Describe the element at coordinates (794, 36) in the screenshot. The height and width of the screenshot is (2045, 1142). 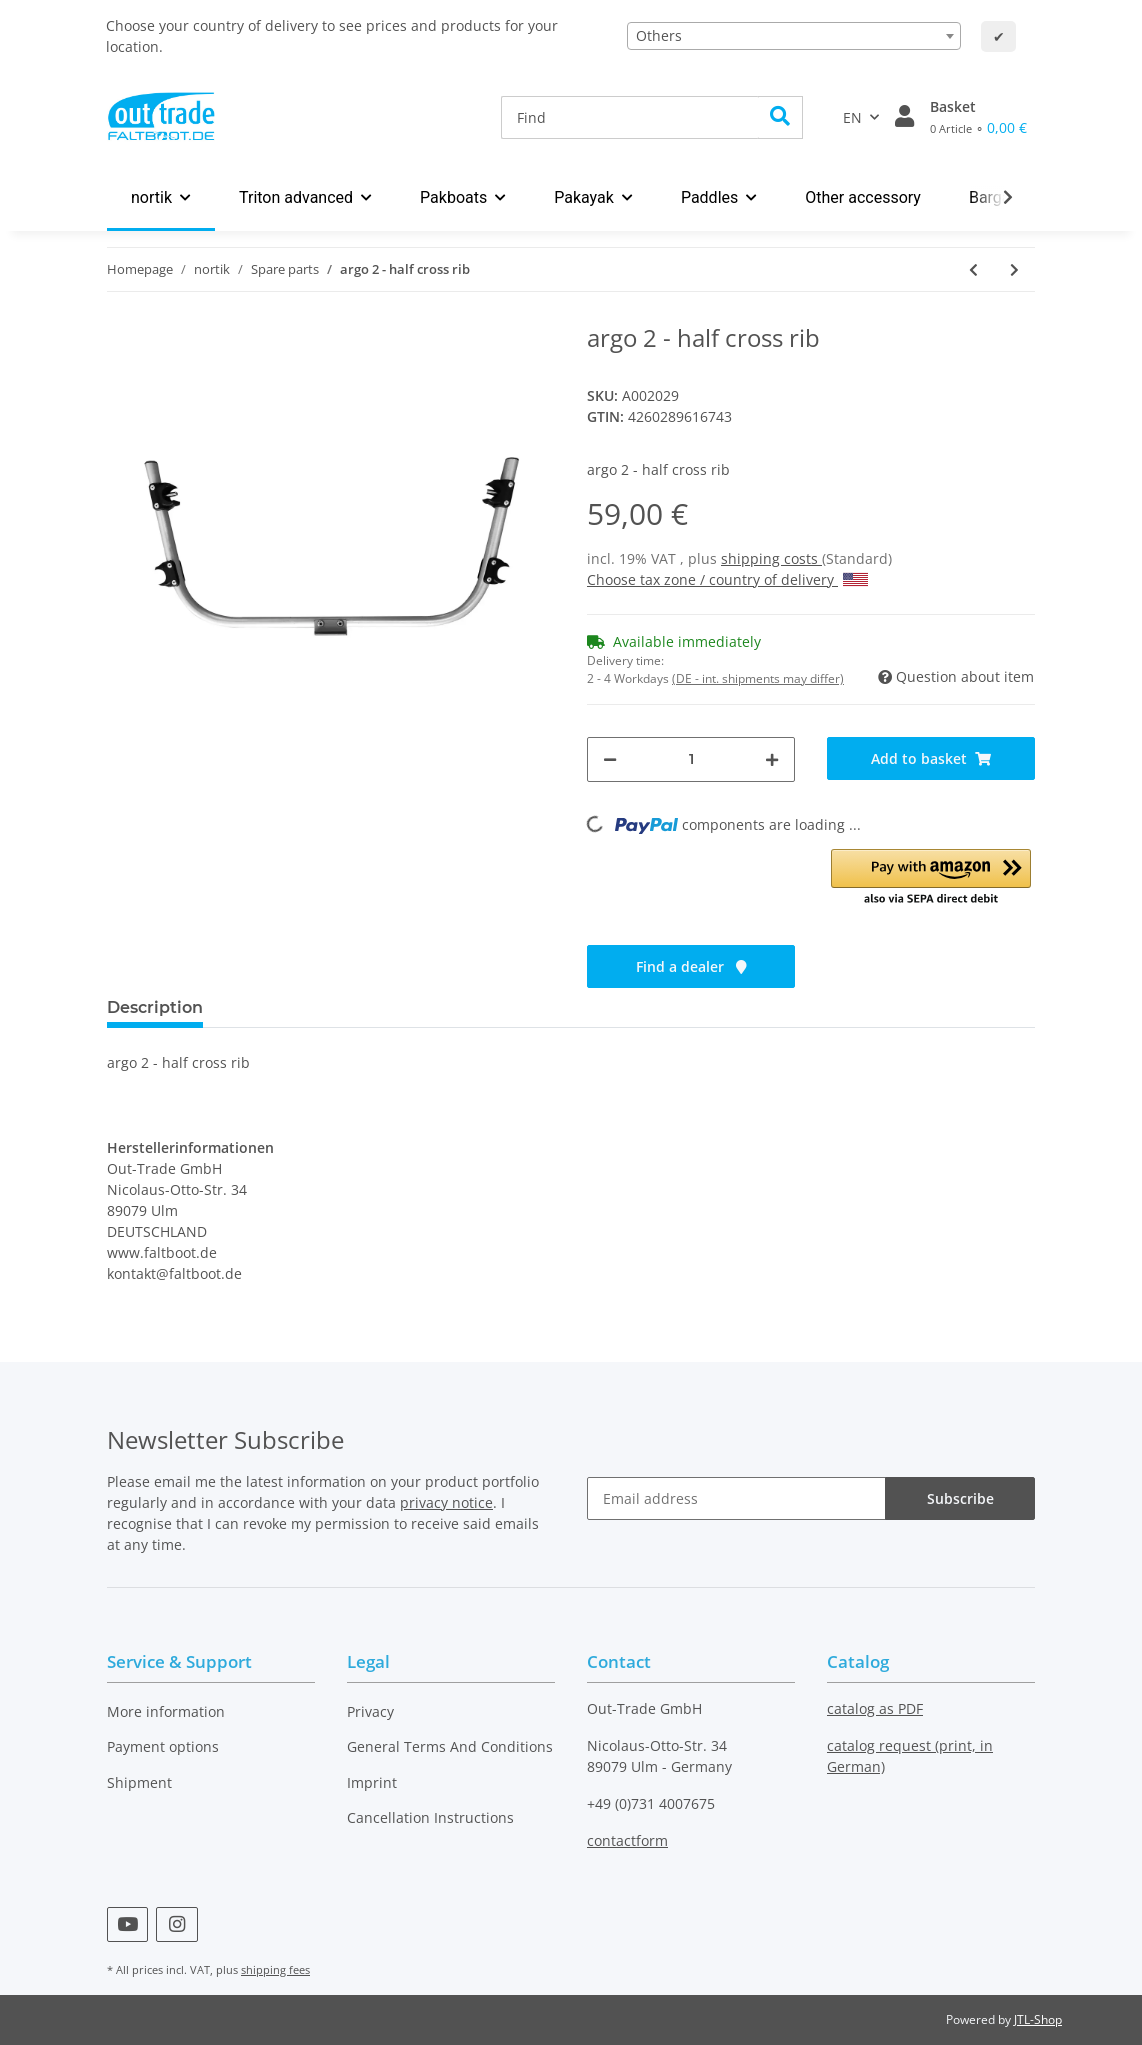
I see `[textbox]` at that location.